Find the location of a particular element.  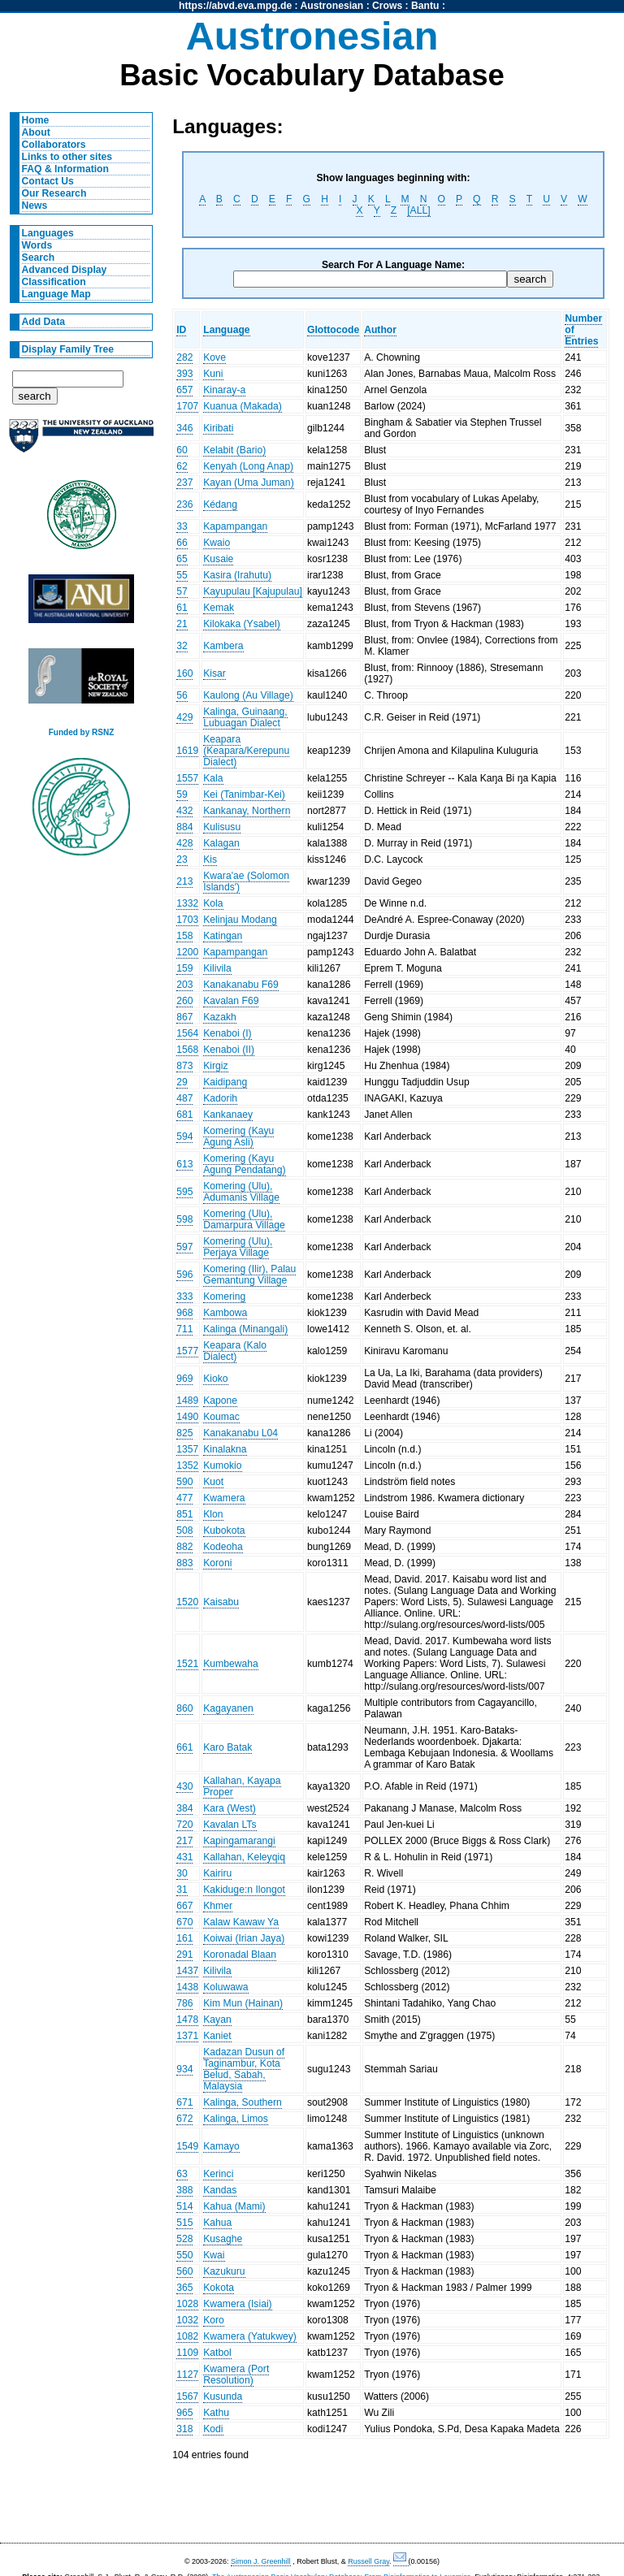

66 is located at coordinates (182, 542).